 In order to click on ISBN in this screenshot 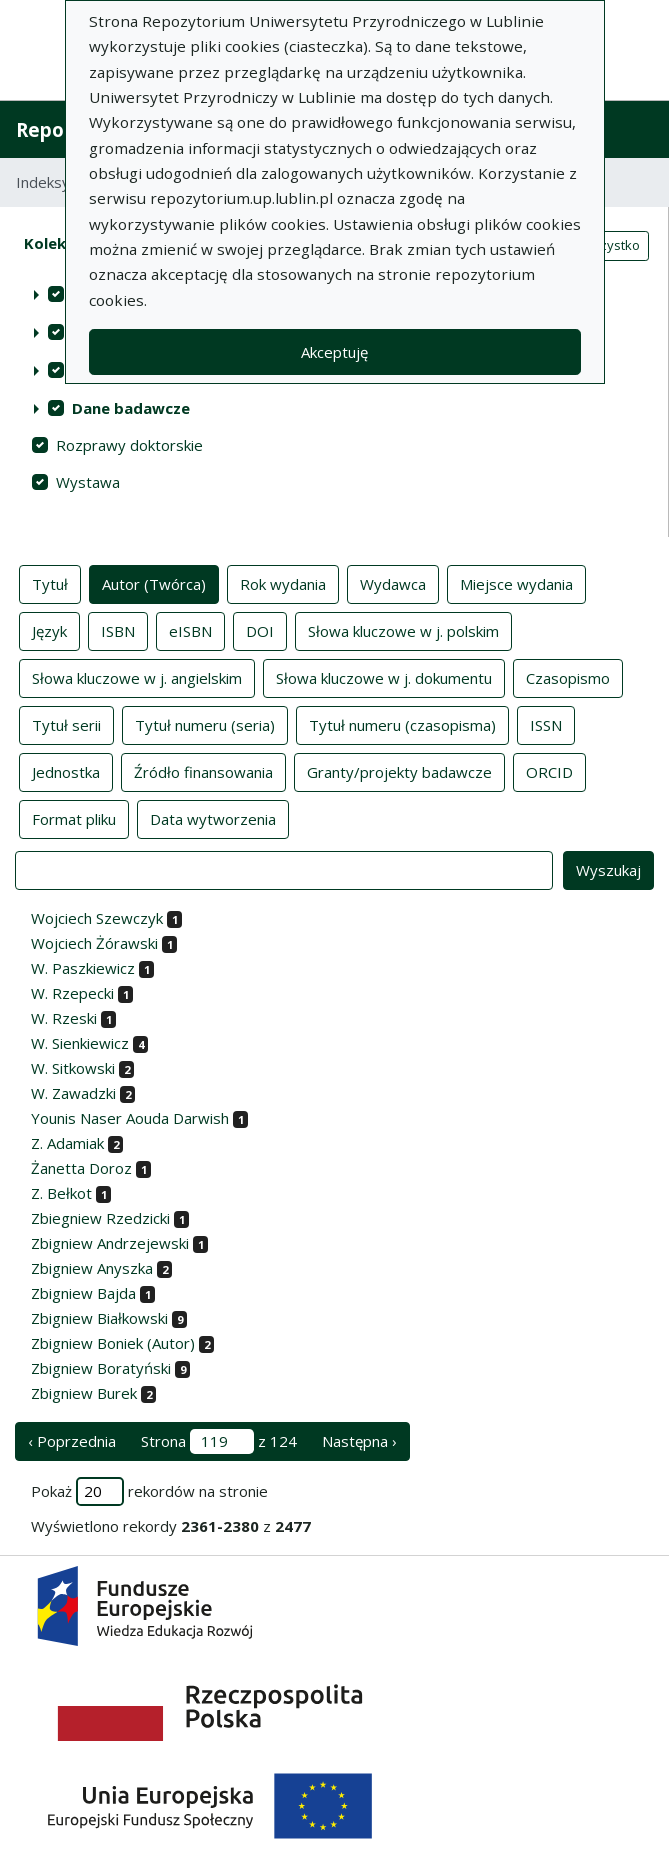, I will do `click(118, 630)`.